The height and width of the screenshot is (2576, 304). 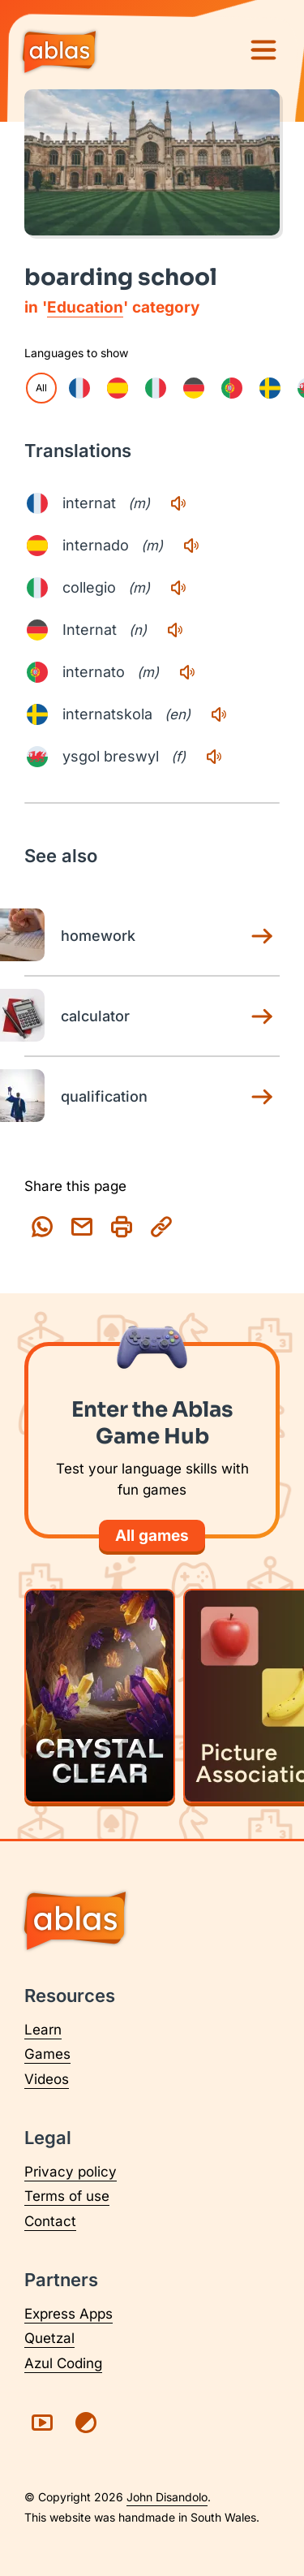 What do you see at coordinates (263, 50) in the screenshot?
I see `[Menu]` at bounding box center [263, 50].